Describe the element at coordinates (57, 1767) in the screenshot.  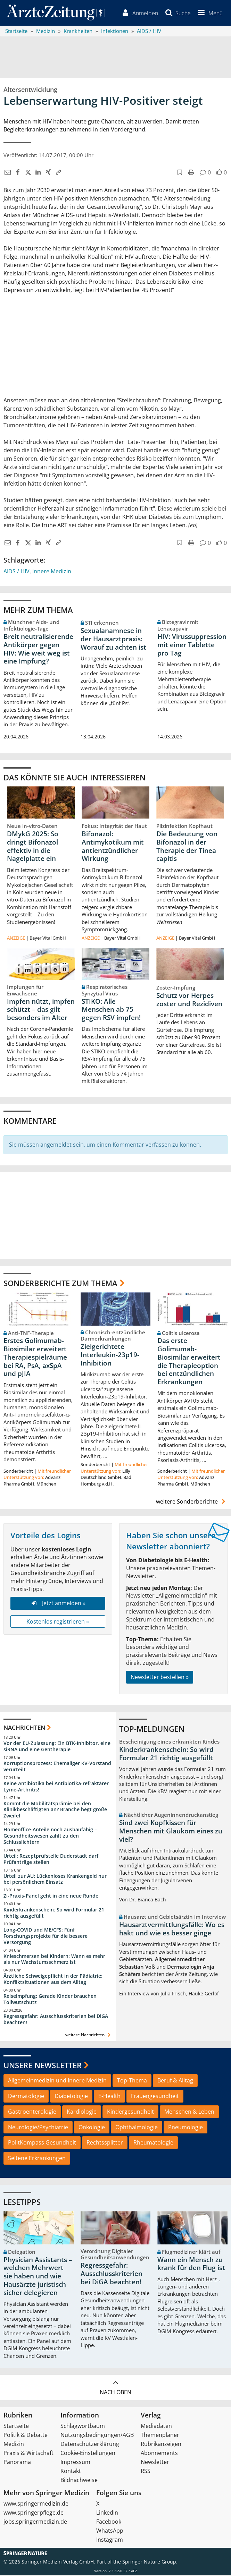
I see `Korruptionsprozess: Ehemaliger KV-Vorstand verurteilt` at that location.